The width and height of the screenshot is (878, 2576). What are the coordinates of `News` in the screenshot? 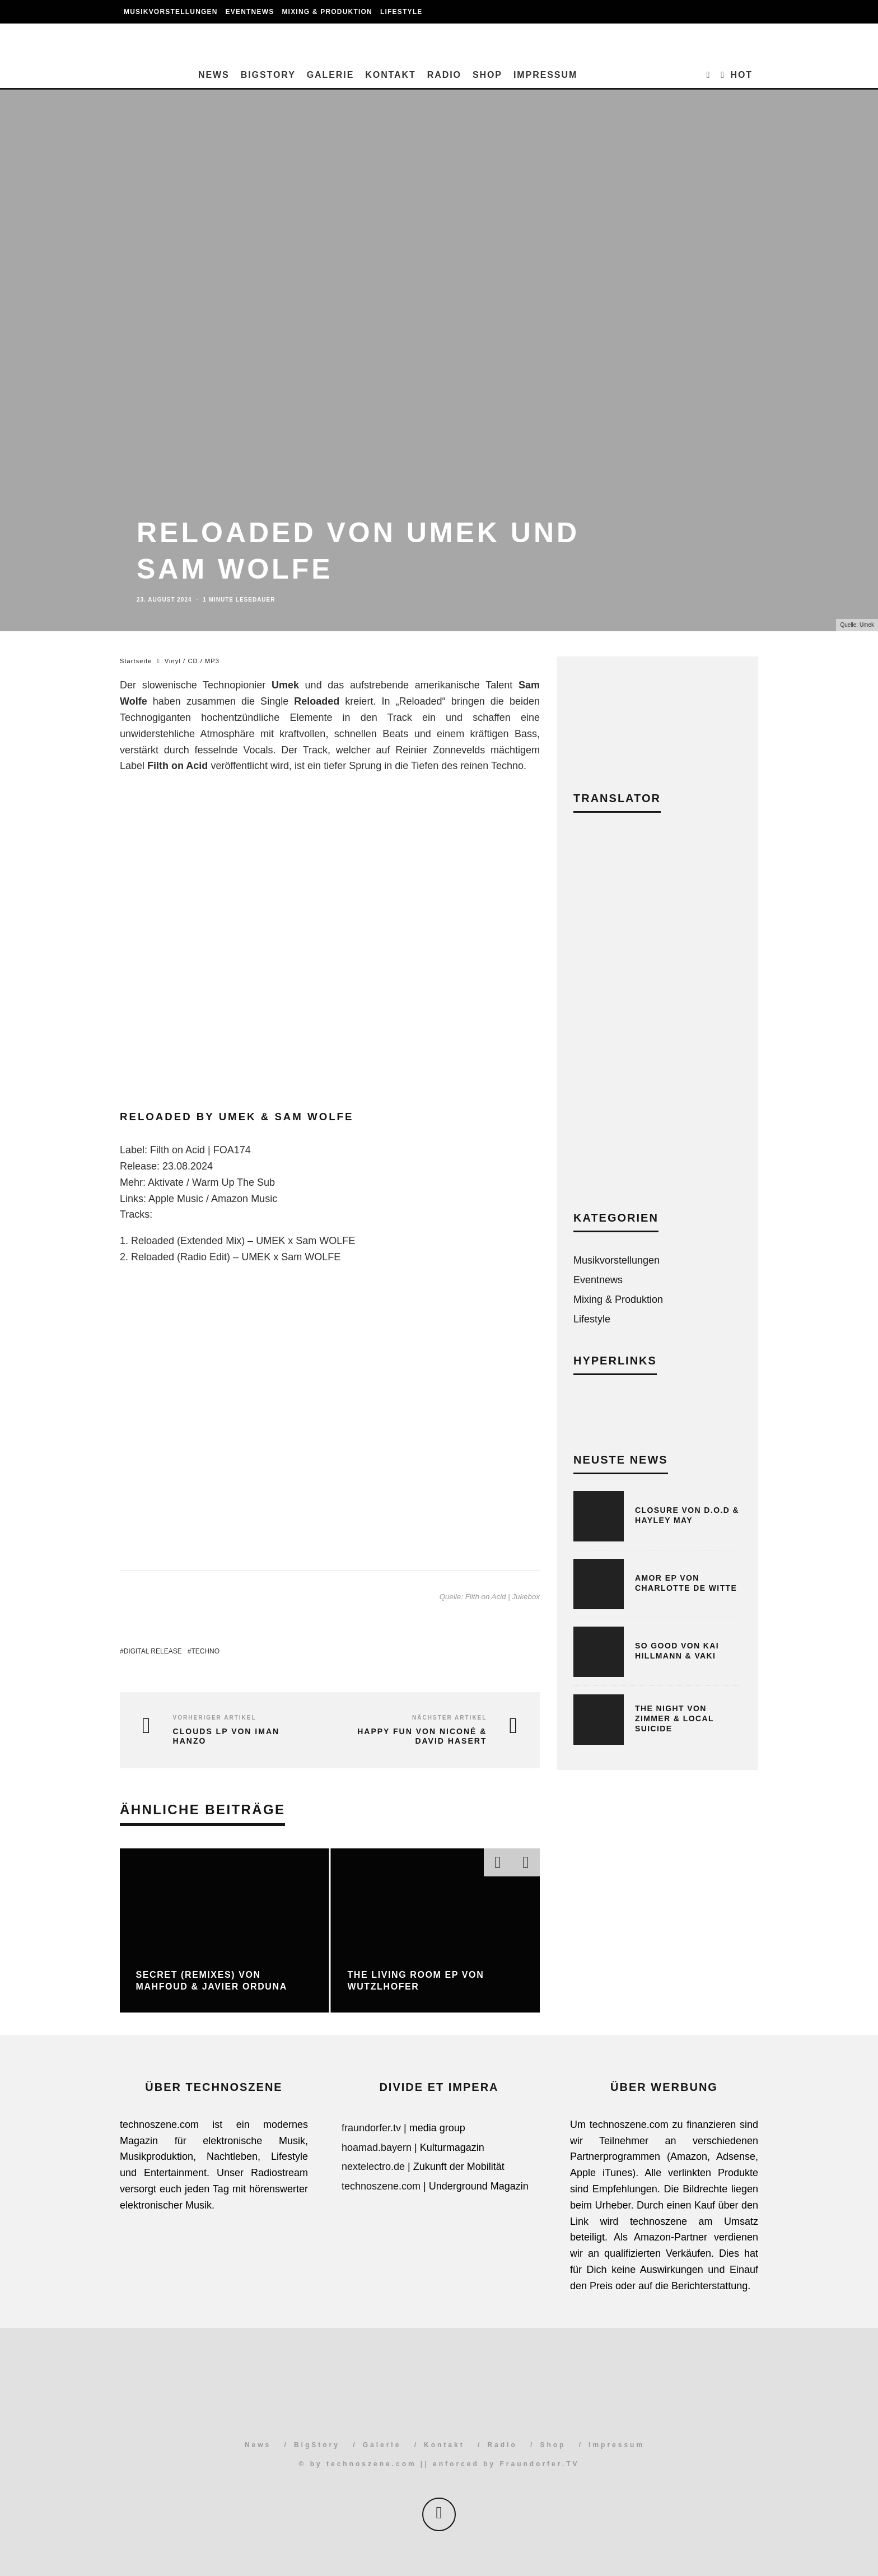 It's located at (214, 75).